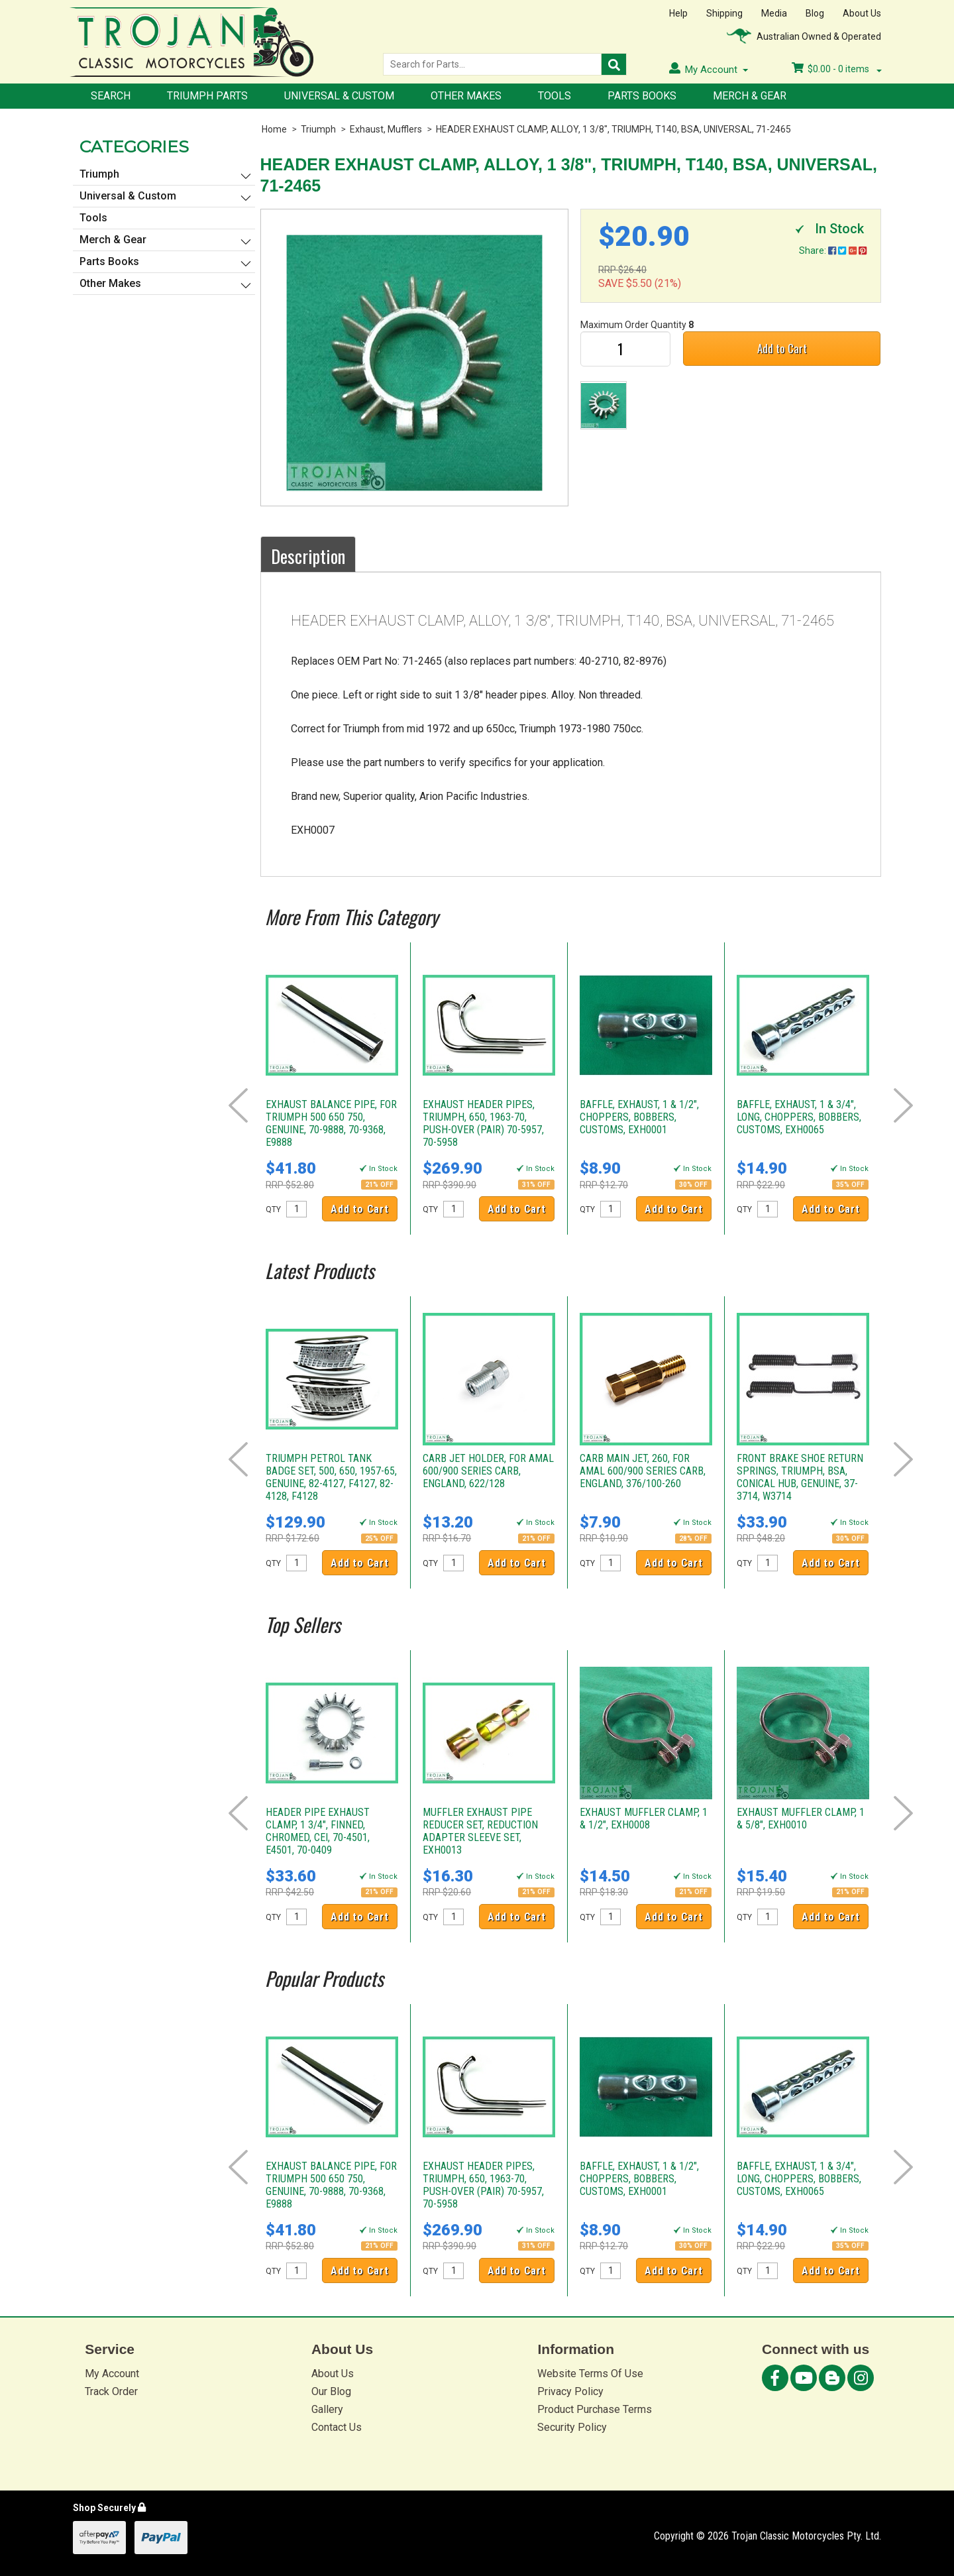 The height and width of the screenshot is (2576, 954). I want to click on Other Makes, so click(466, 95).